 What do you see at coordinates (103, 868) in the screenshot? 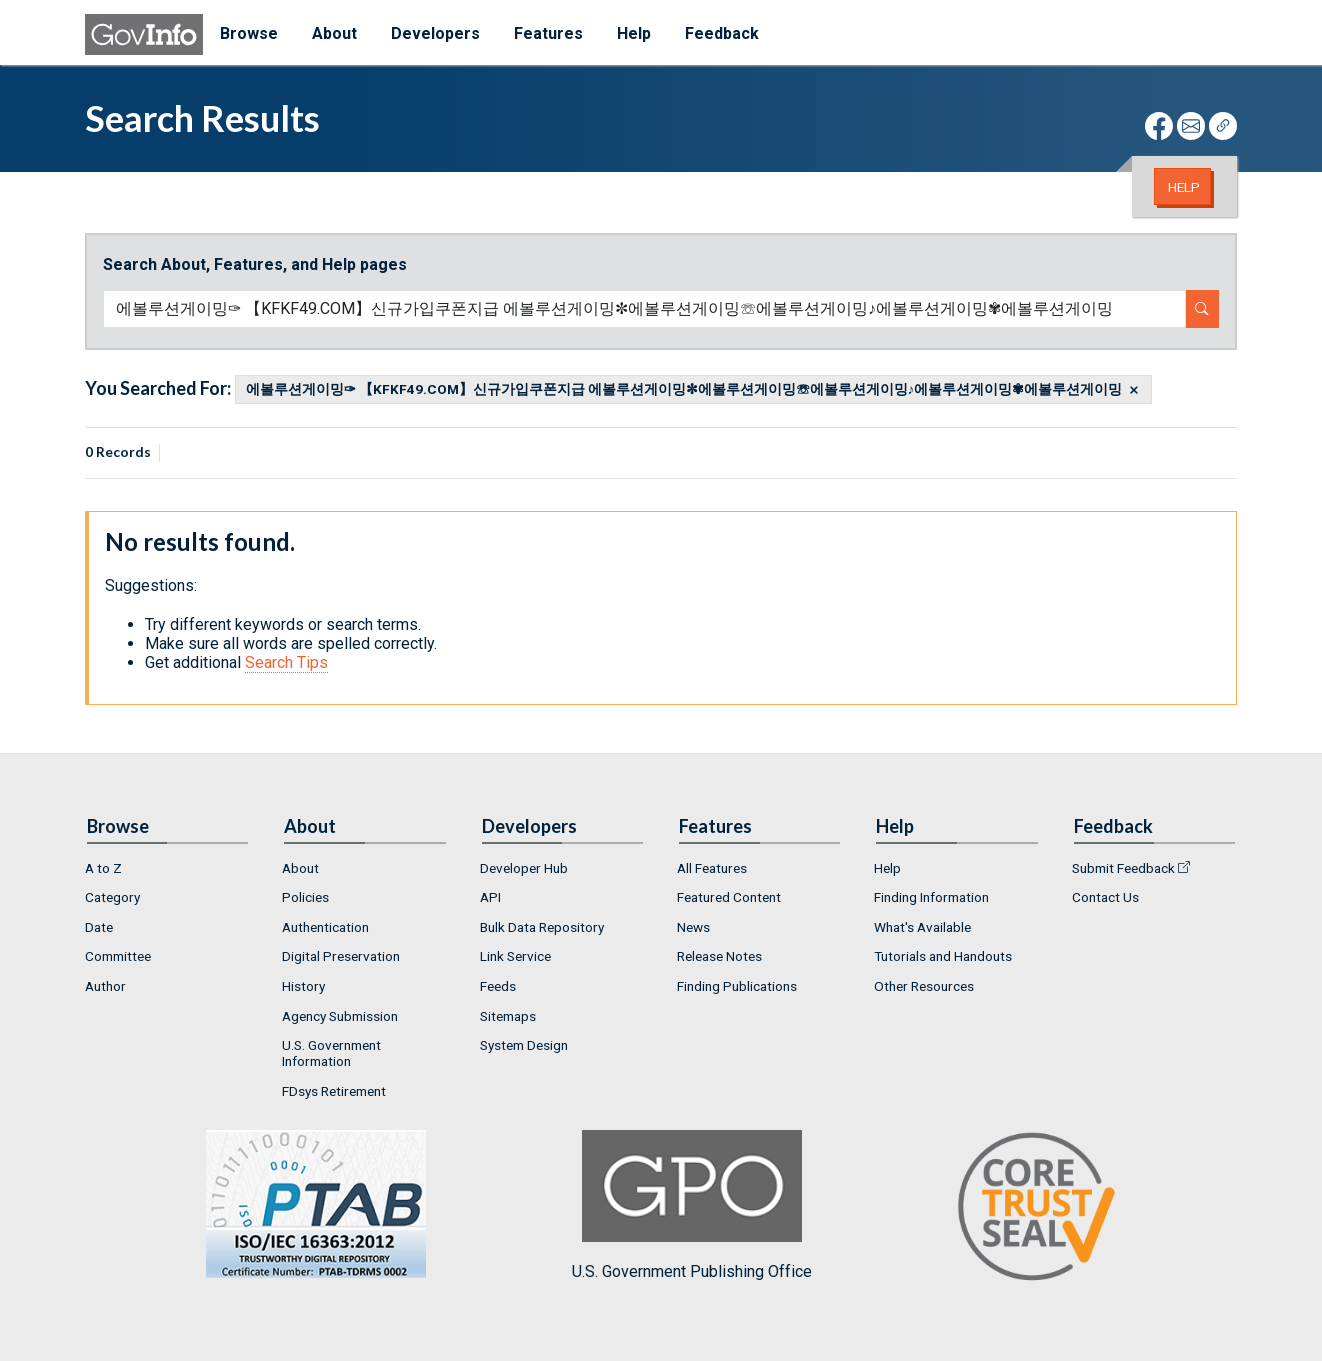
I see `A to Z` at bounding box center [103, 868].